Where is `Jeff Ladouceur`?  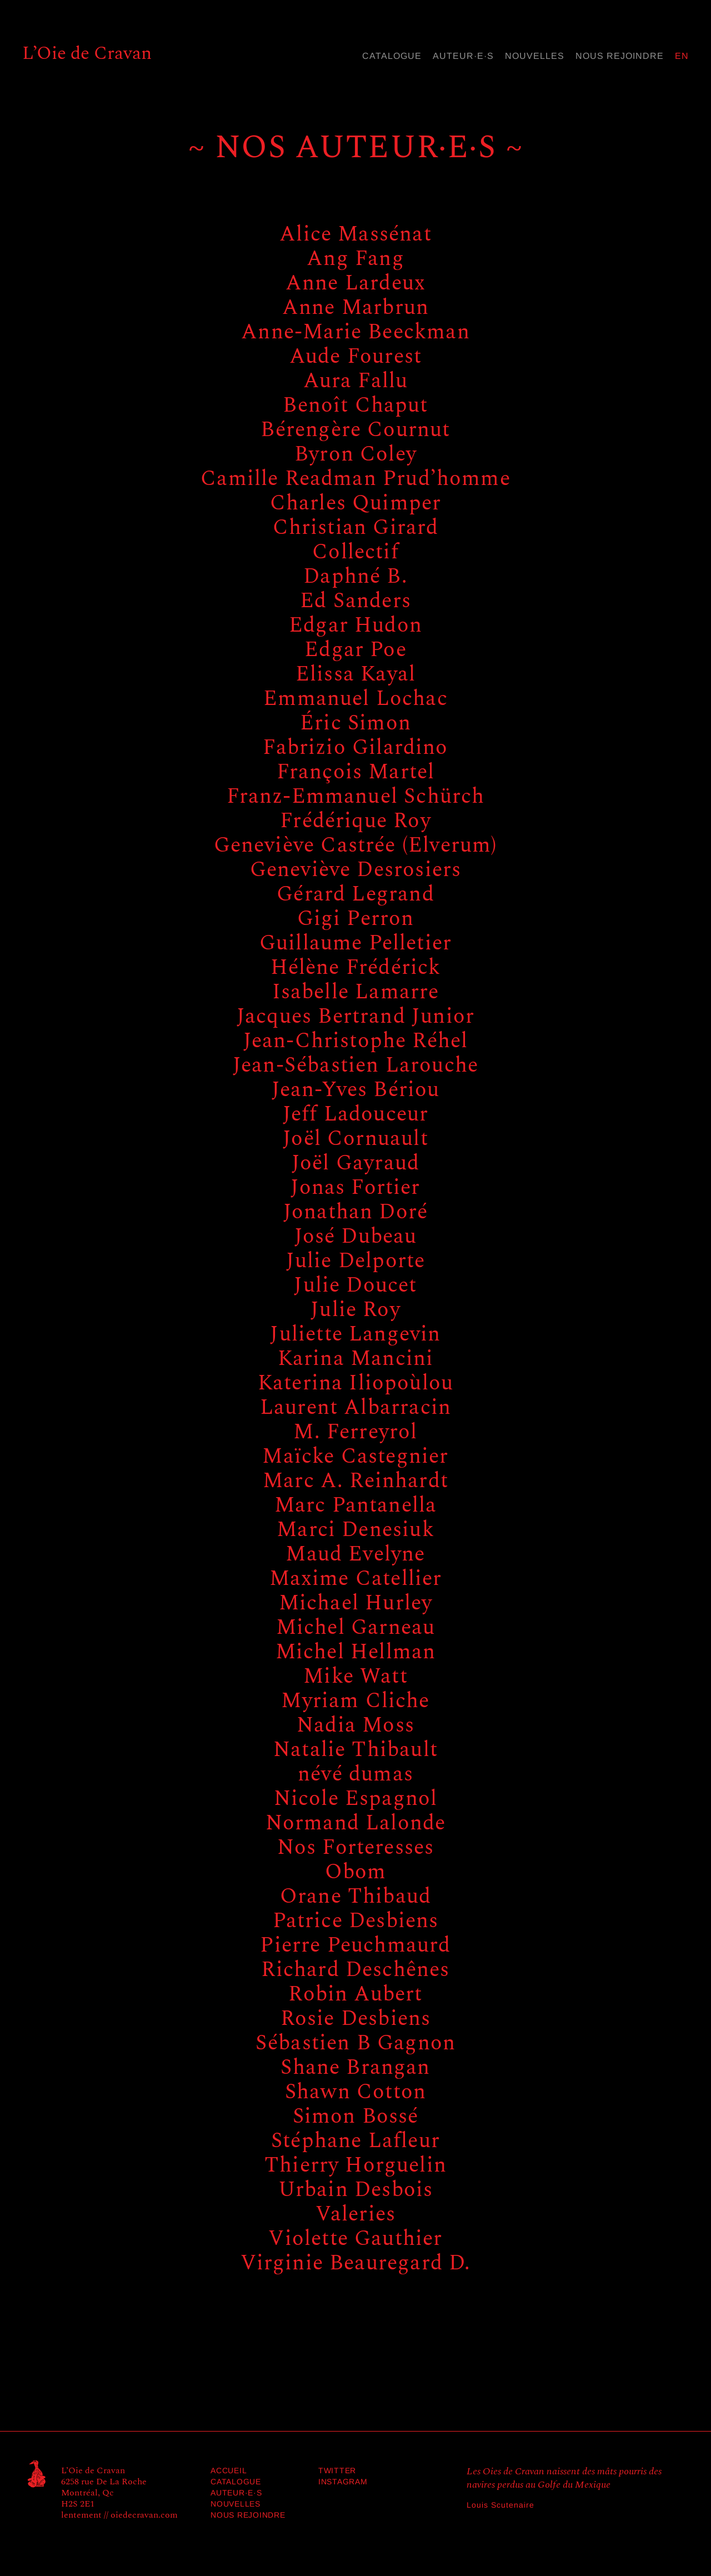
Jeff Ladouceur is located at coordinates (356, 1114).